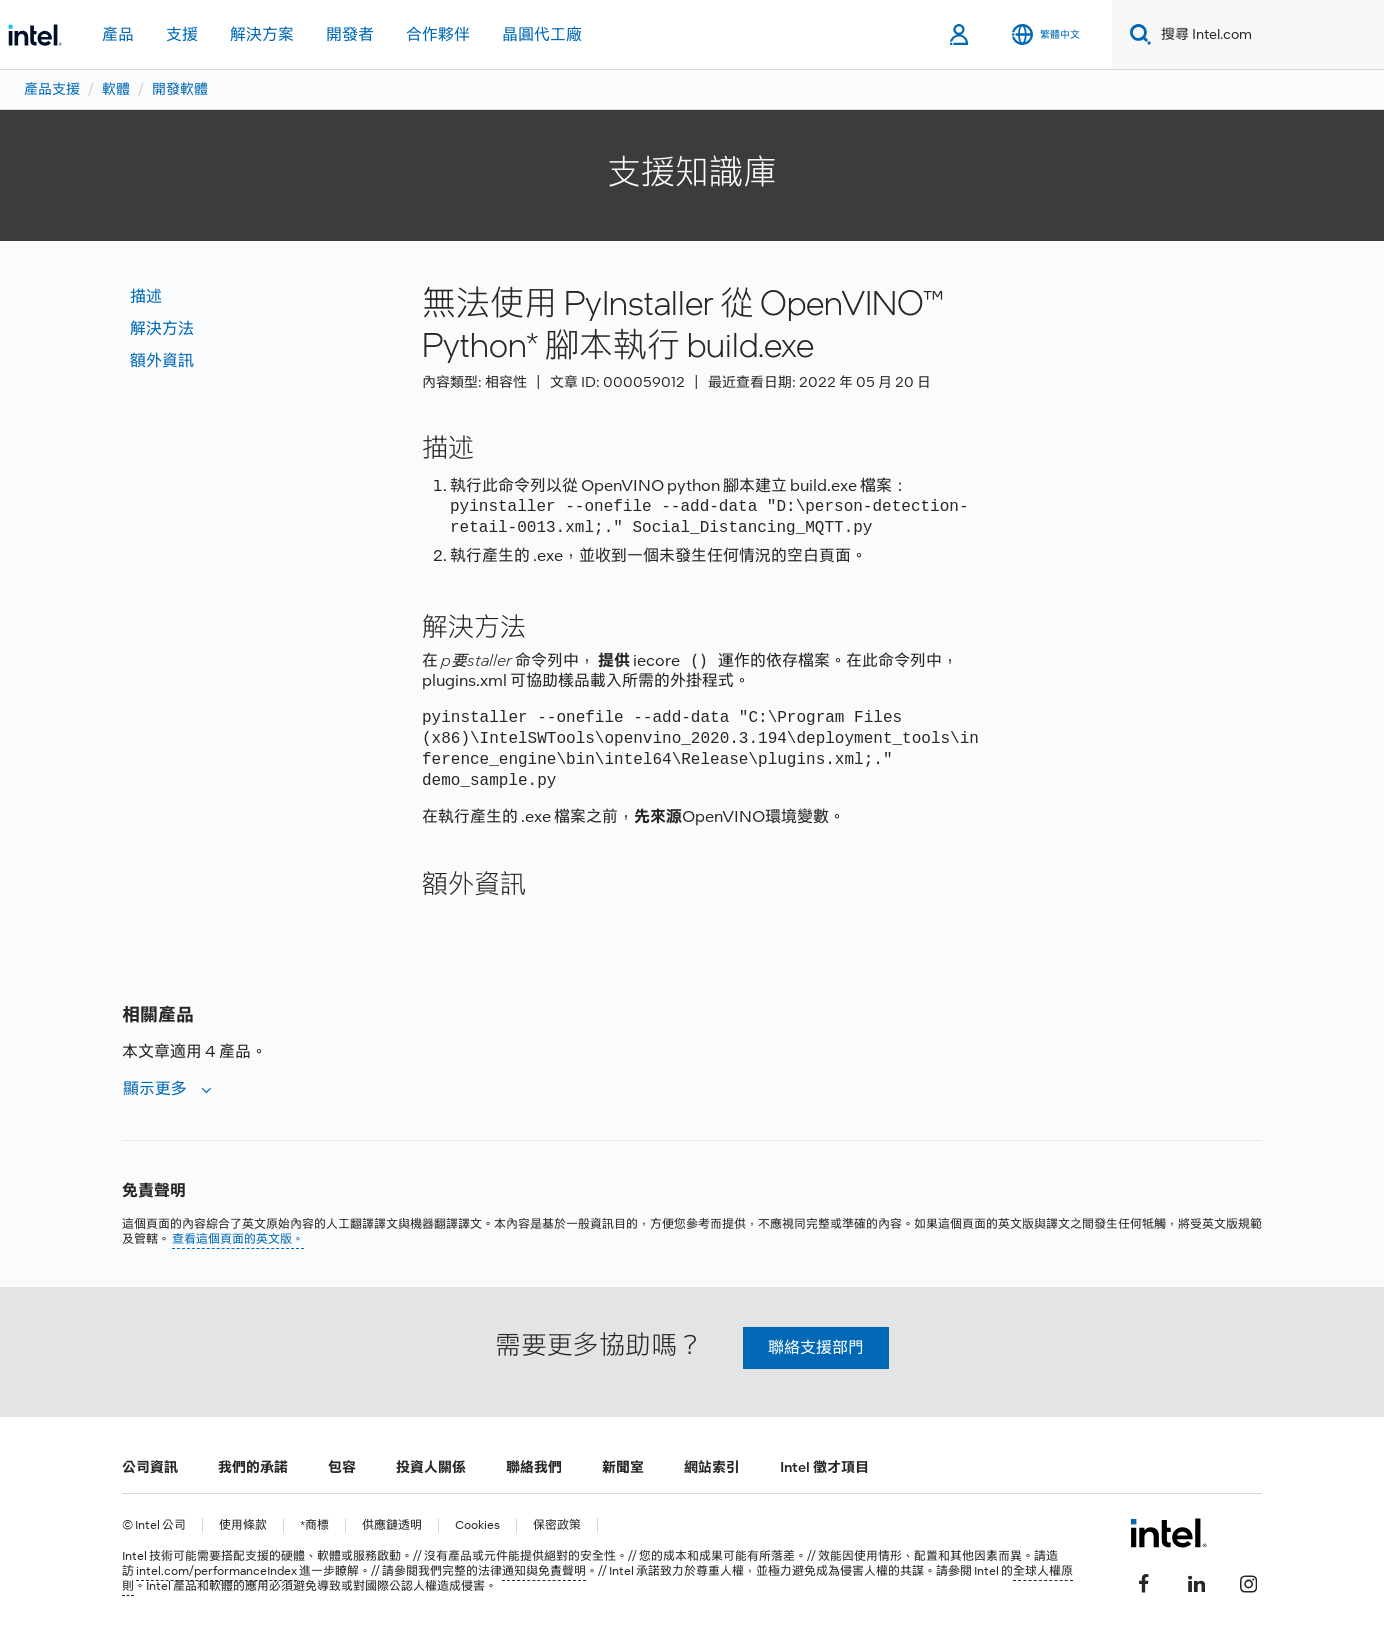 This screenshot has height=1634, width=1384. I want to click on *商標, so click(314, 1525).